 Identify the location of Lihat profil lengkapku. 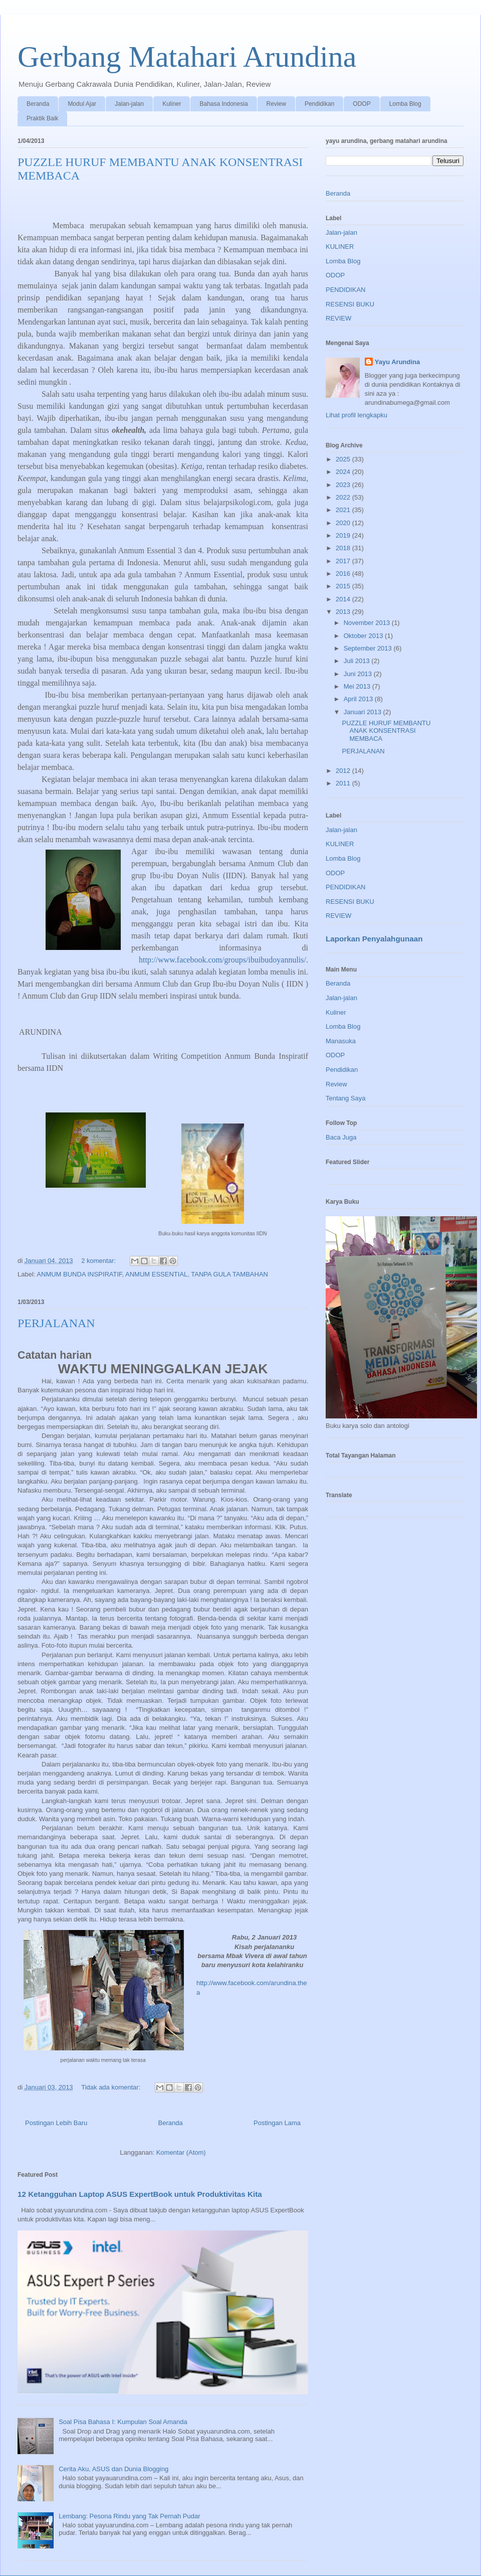
(356, 415).